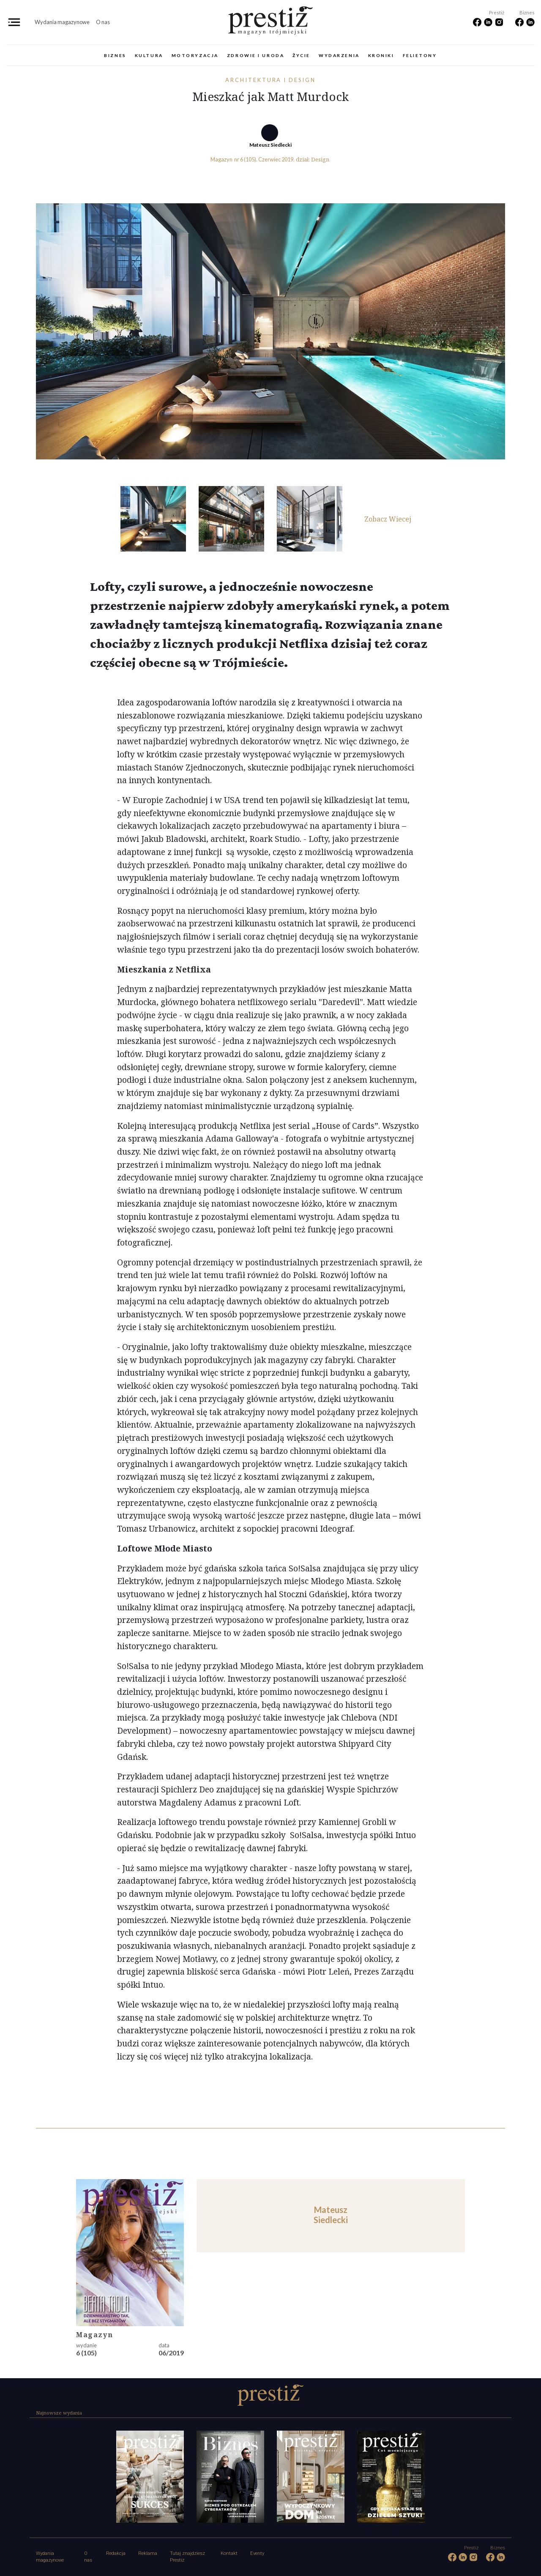  Describe the element at coordinates (116, 2553) in the screenshot. I see `Redakcja` at that location.